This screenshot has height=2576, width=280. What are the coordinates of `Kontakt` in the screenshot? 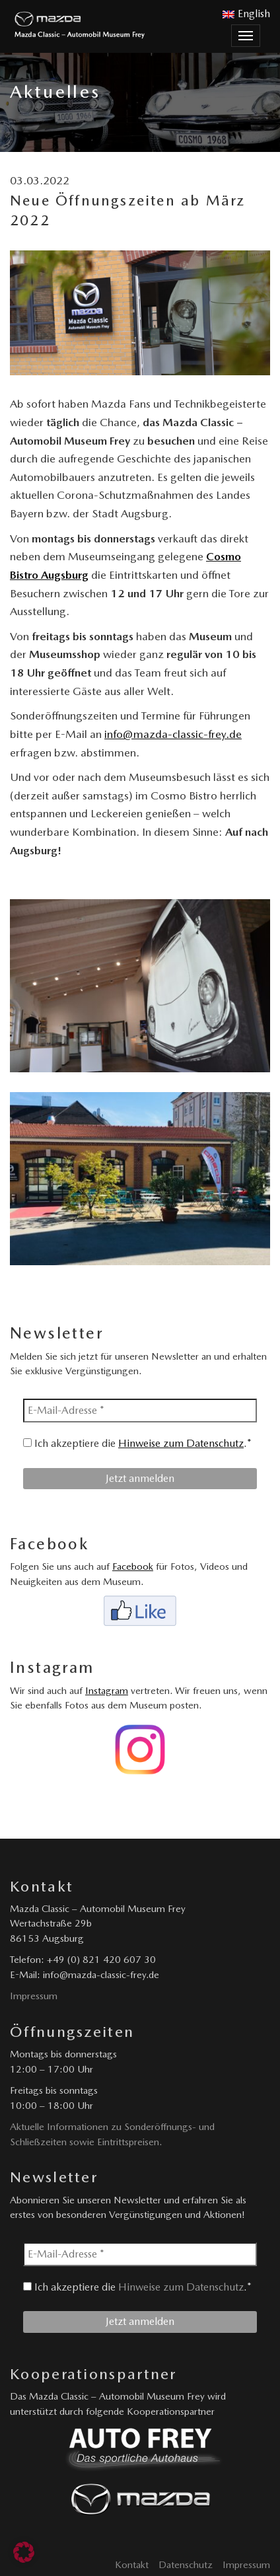 It's located at (132, 2565).